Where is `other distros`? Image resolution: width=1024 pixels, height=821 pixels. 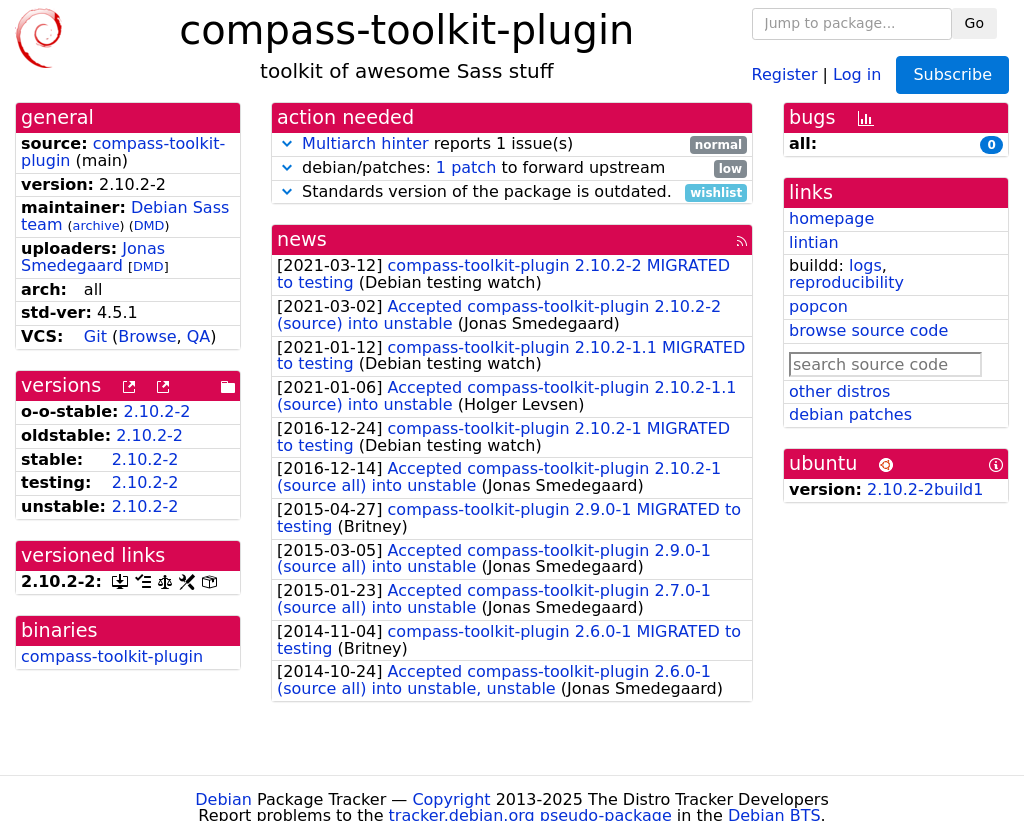 other distros is located at coordinates (839, 391).